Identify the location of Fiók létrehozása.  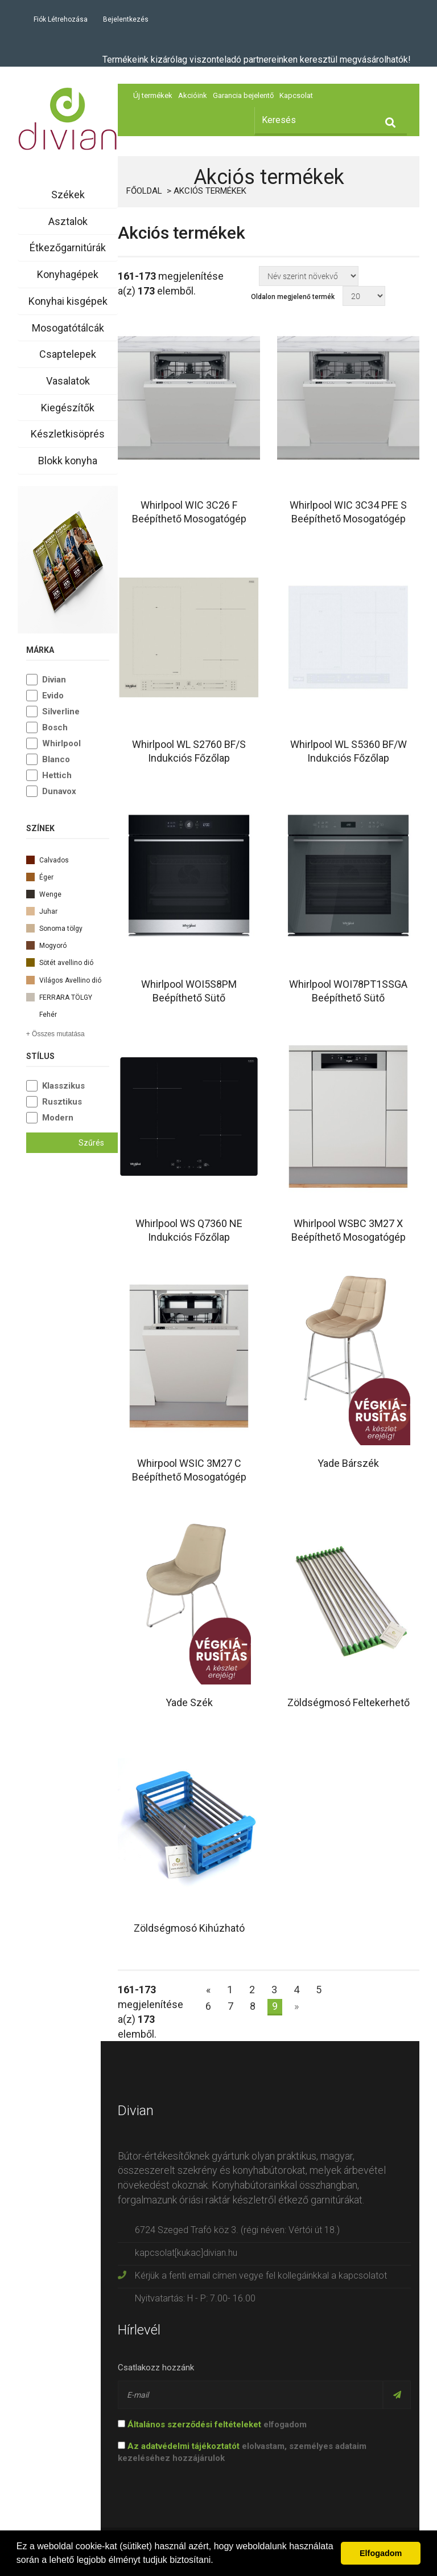
(61, 19).